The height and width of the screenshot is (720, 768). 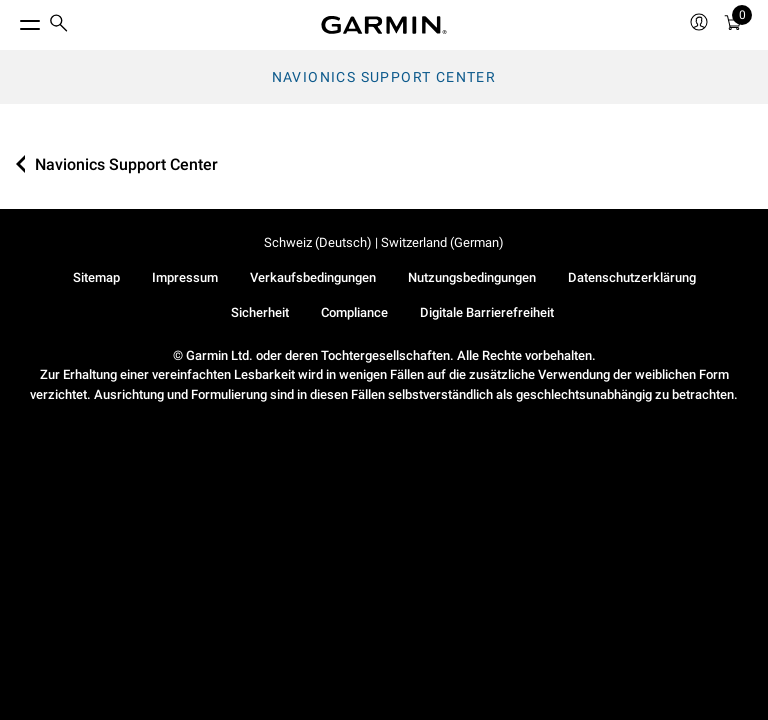 What do you see at coordinates (354, 312) in the screenshot?
I see `Compliance` at bounding box center [354, 312].